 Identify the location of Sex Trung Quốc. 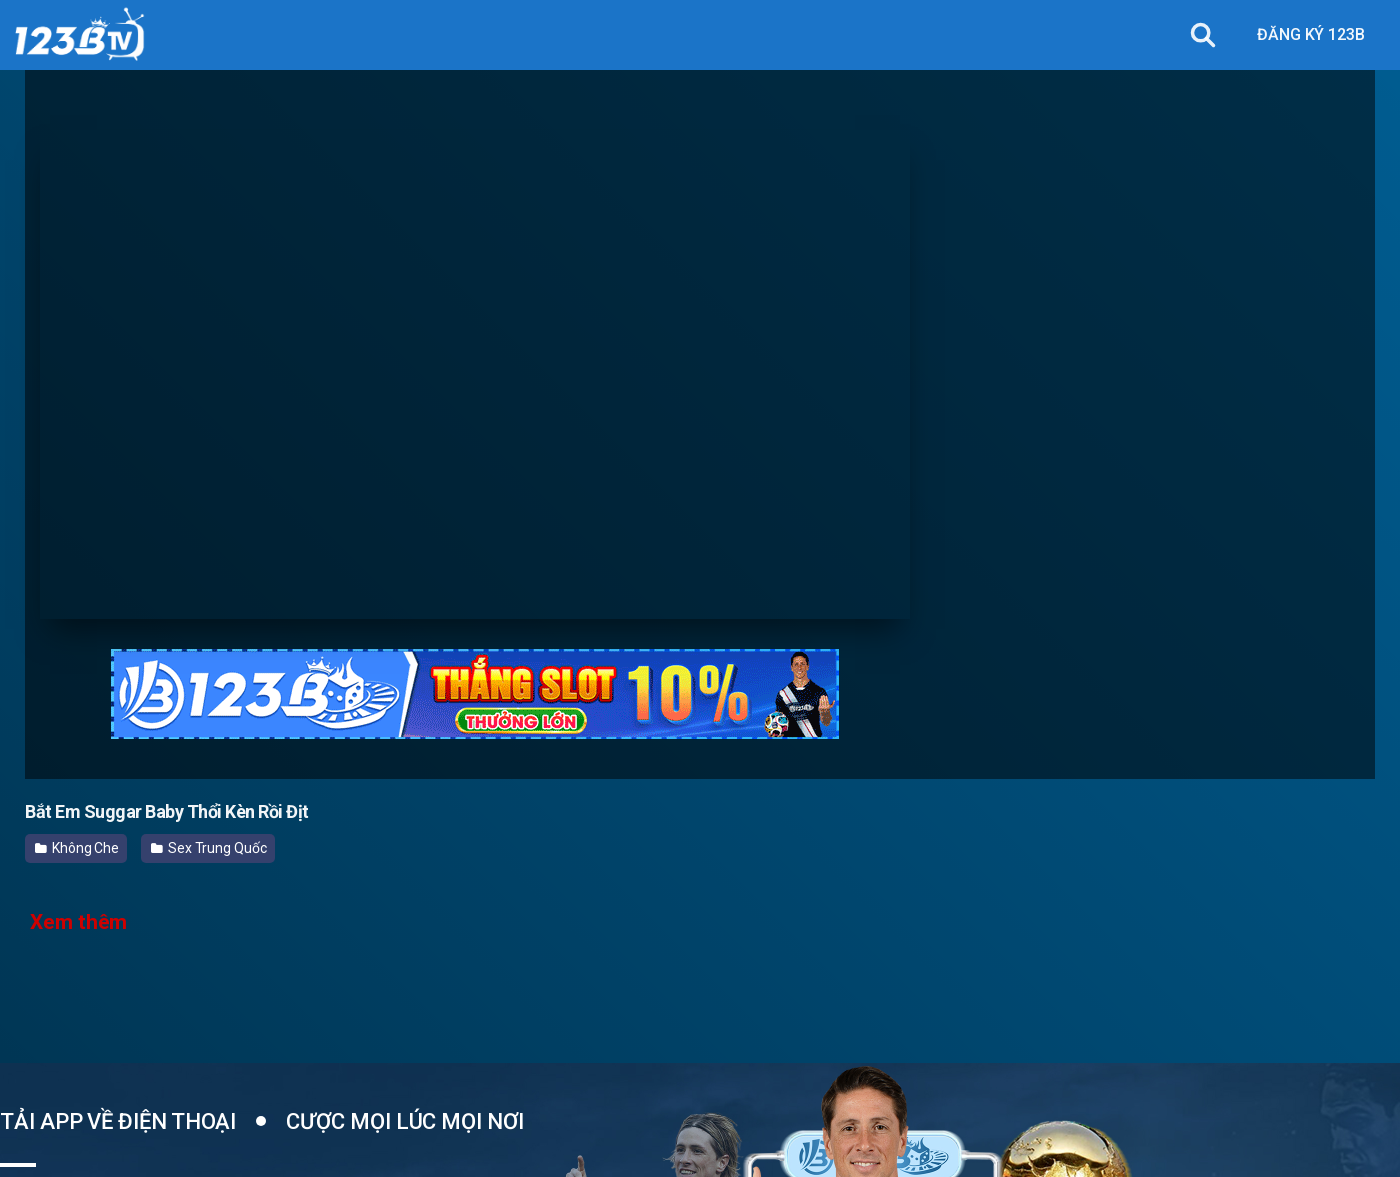
(209, 848).